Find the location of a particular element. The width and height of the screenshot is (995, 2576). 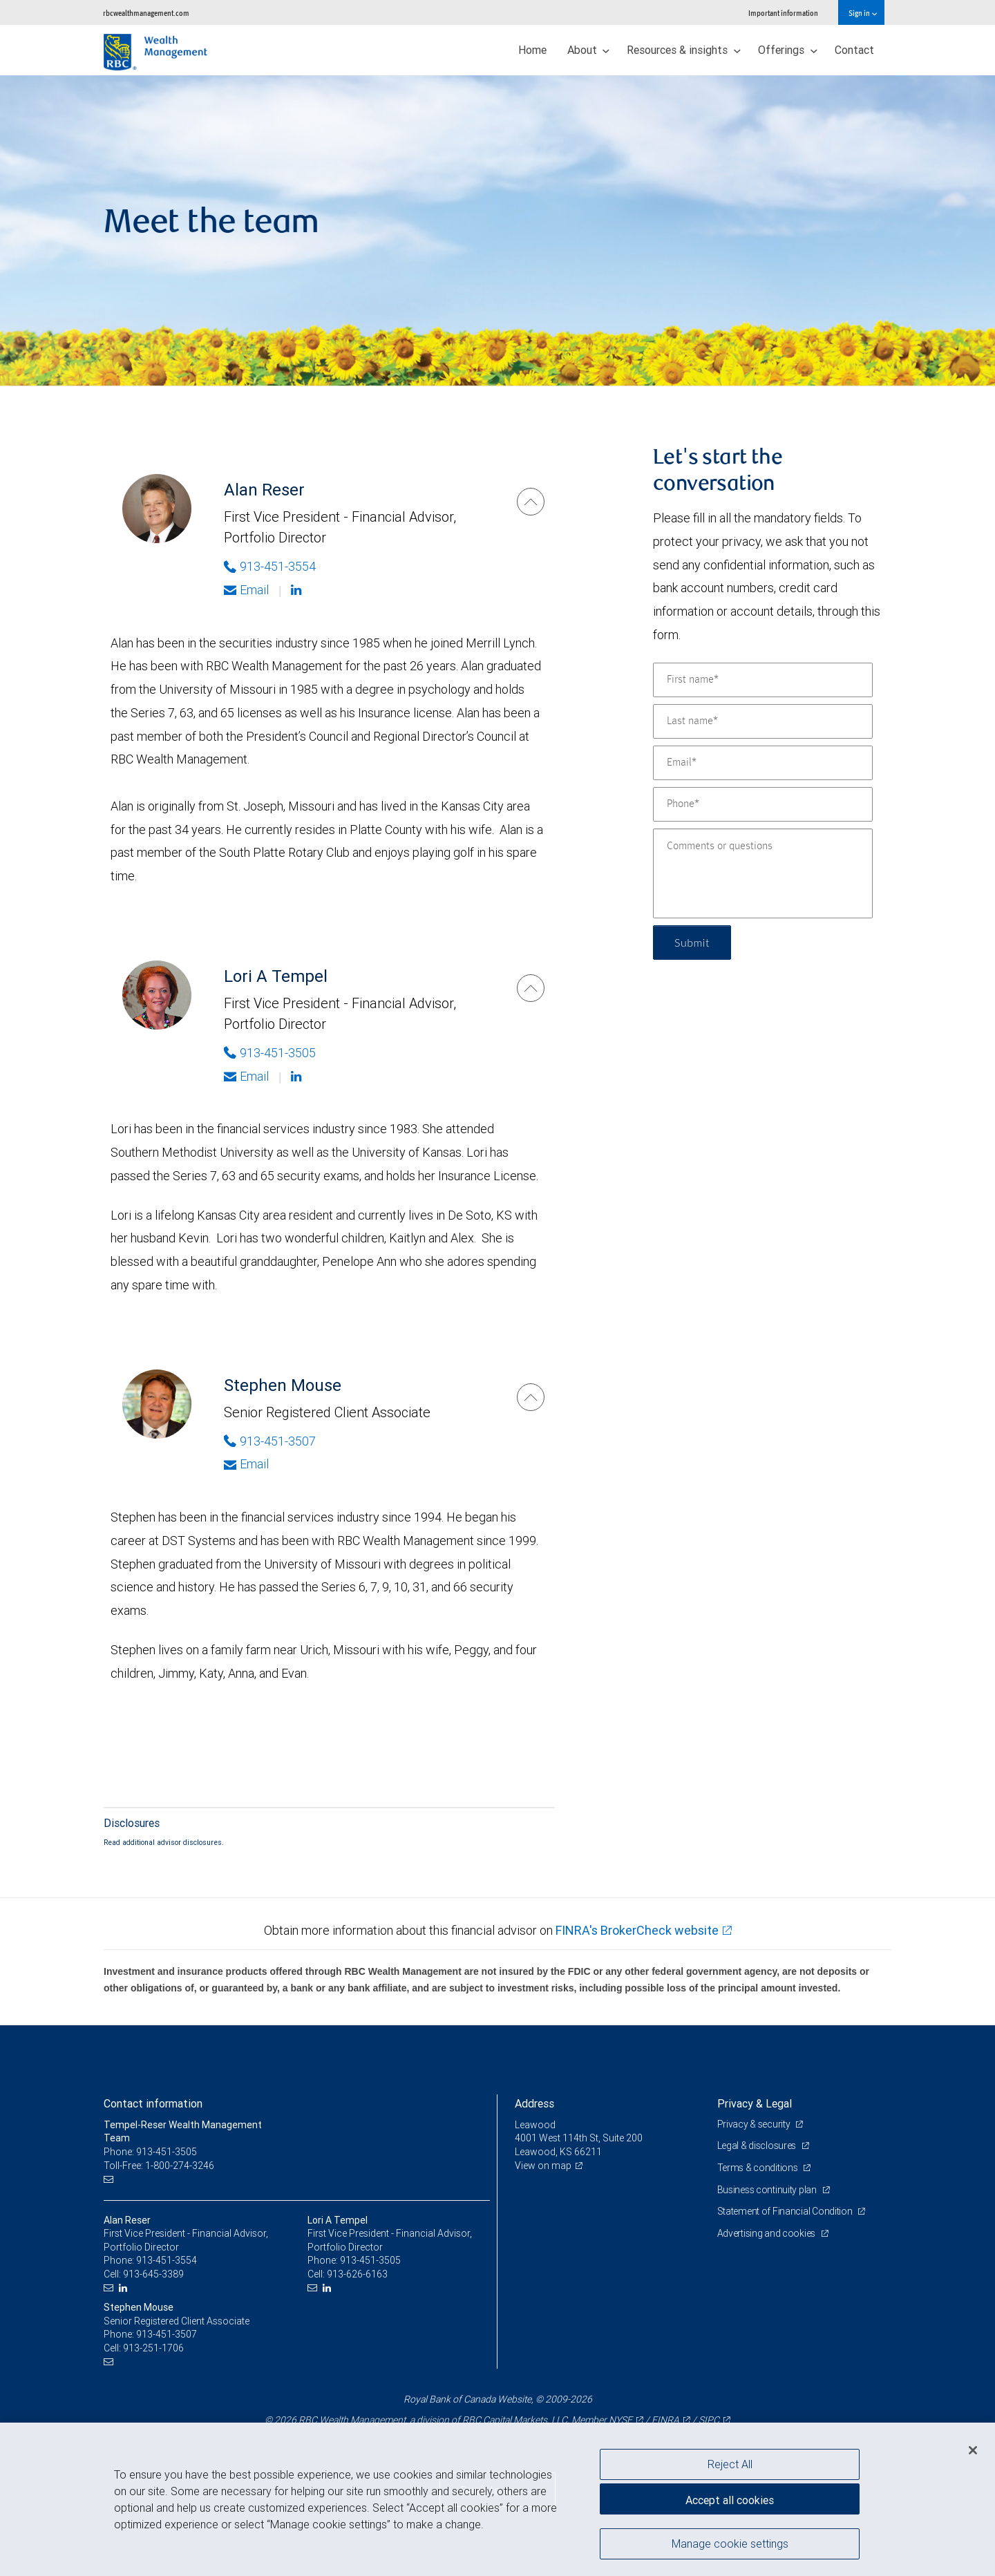

Accept all cookies is located at coordinates (729, 2500).